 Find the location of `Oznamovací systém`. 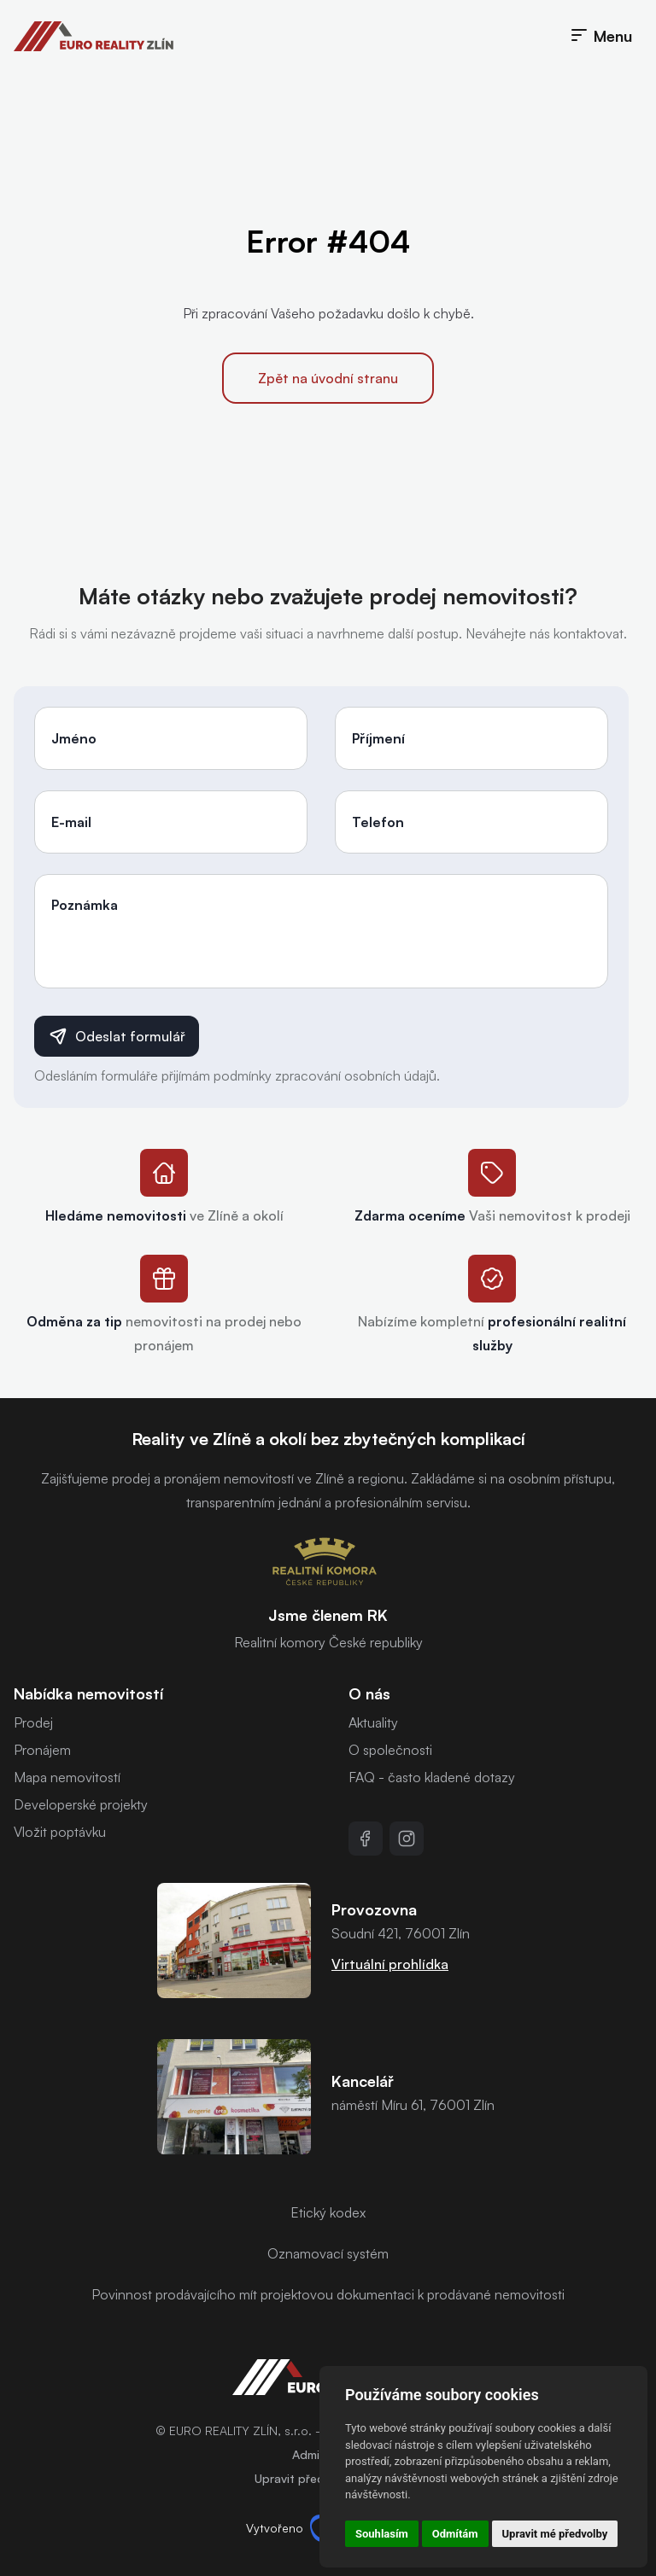

Oznamovací systém is located at coordinates (328, 2253).